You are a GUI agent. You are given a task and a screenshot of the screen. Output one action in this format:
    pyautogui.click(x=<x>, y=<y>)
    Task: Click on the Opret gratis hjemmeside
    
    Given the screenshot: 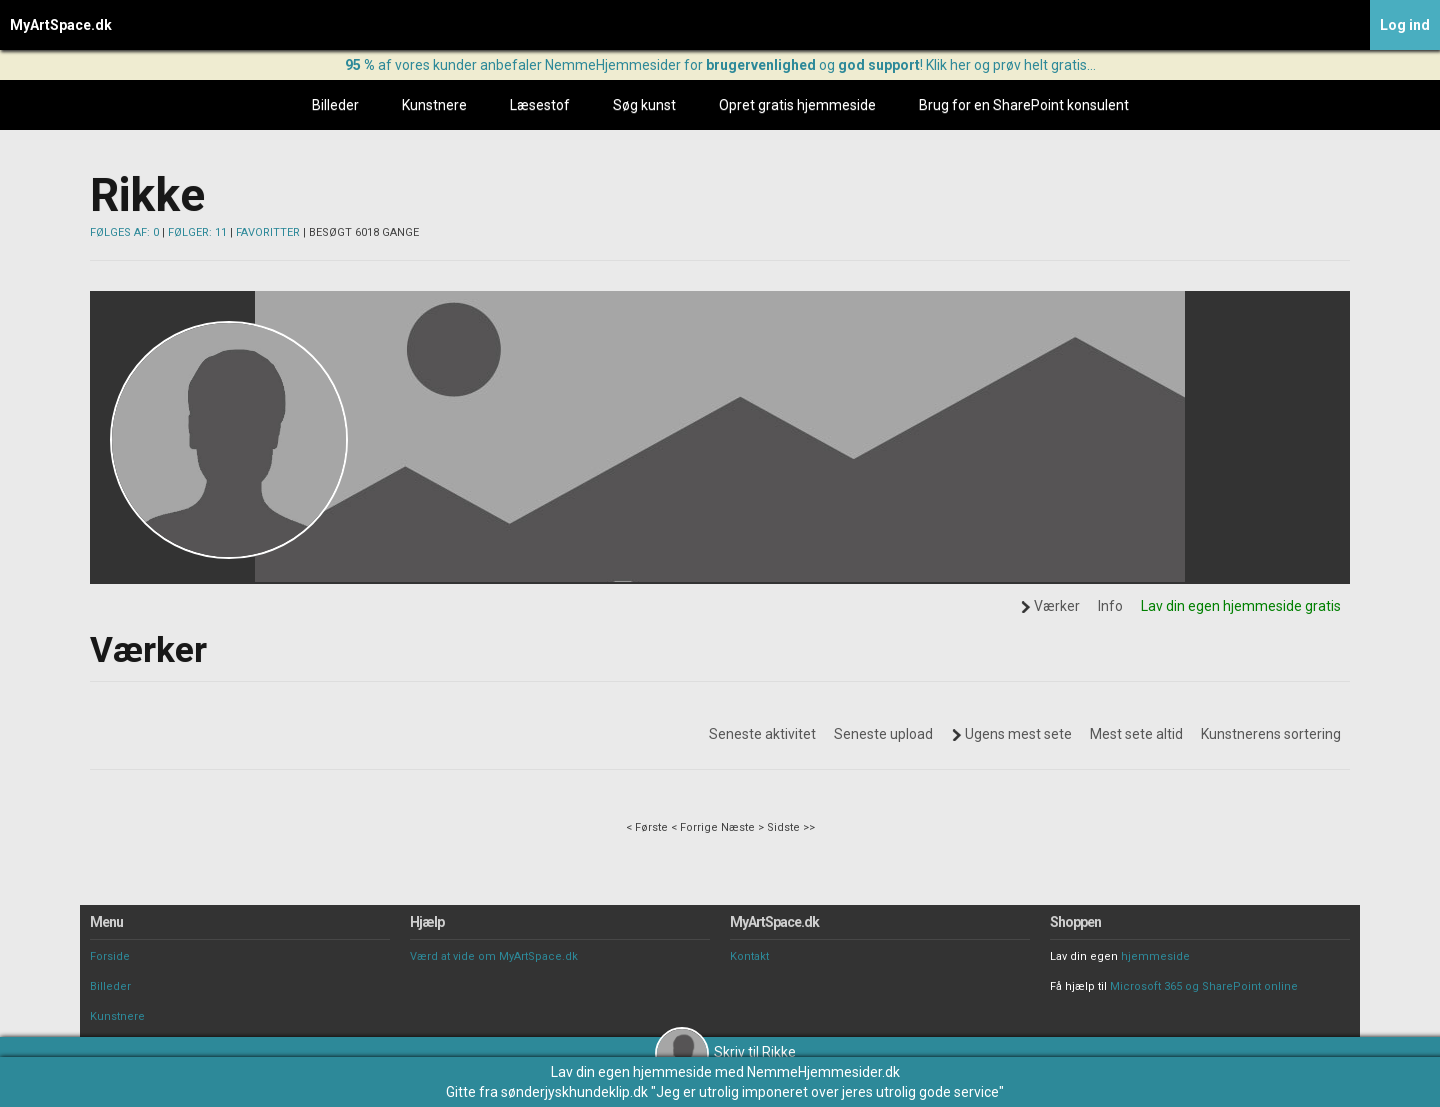 What is the action you would take?
    pyautogui.click(x=797, y=105)
    